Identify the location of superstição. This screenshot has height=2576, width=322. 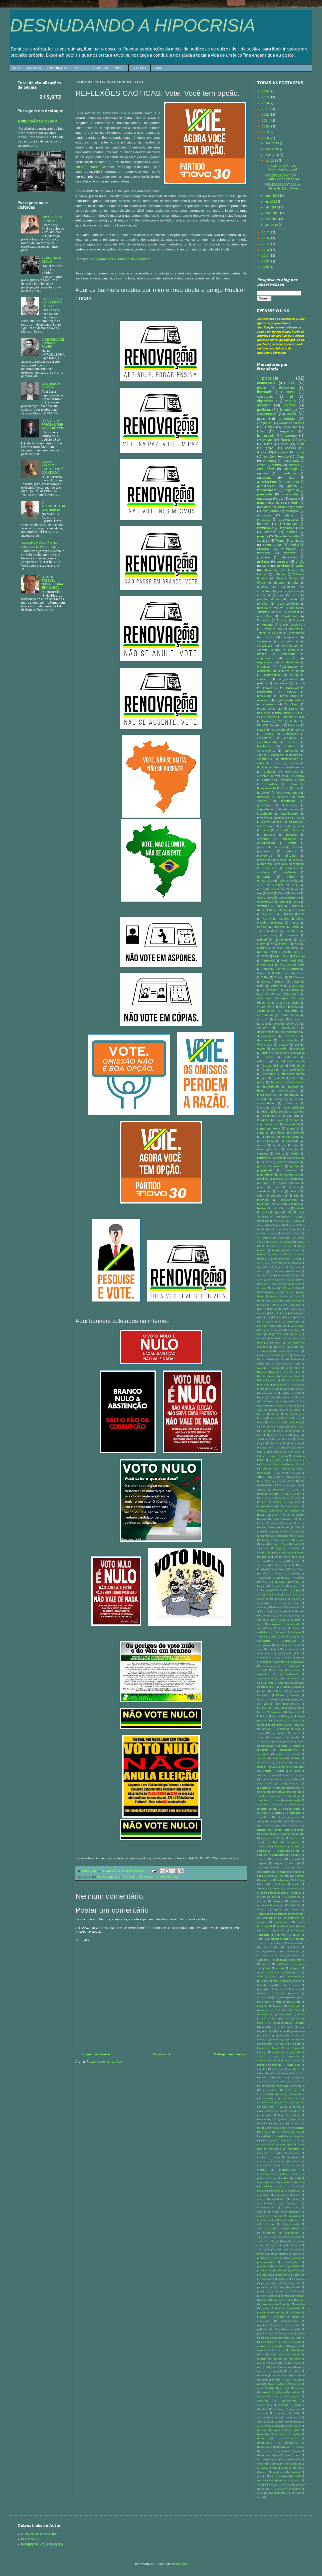
(263, 2421).